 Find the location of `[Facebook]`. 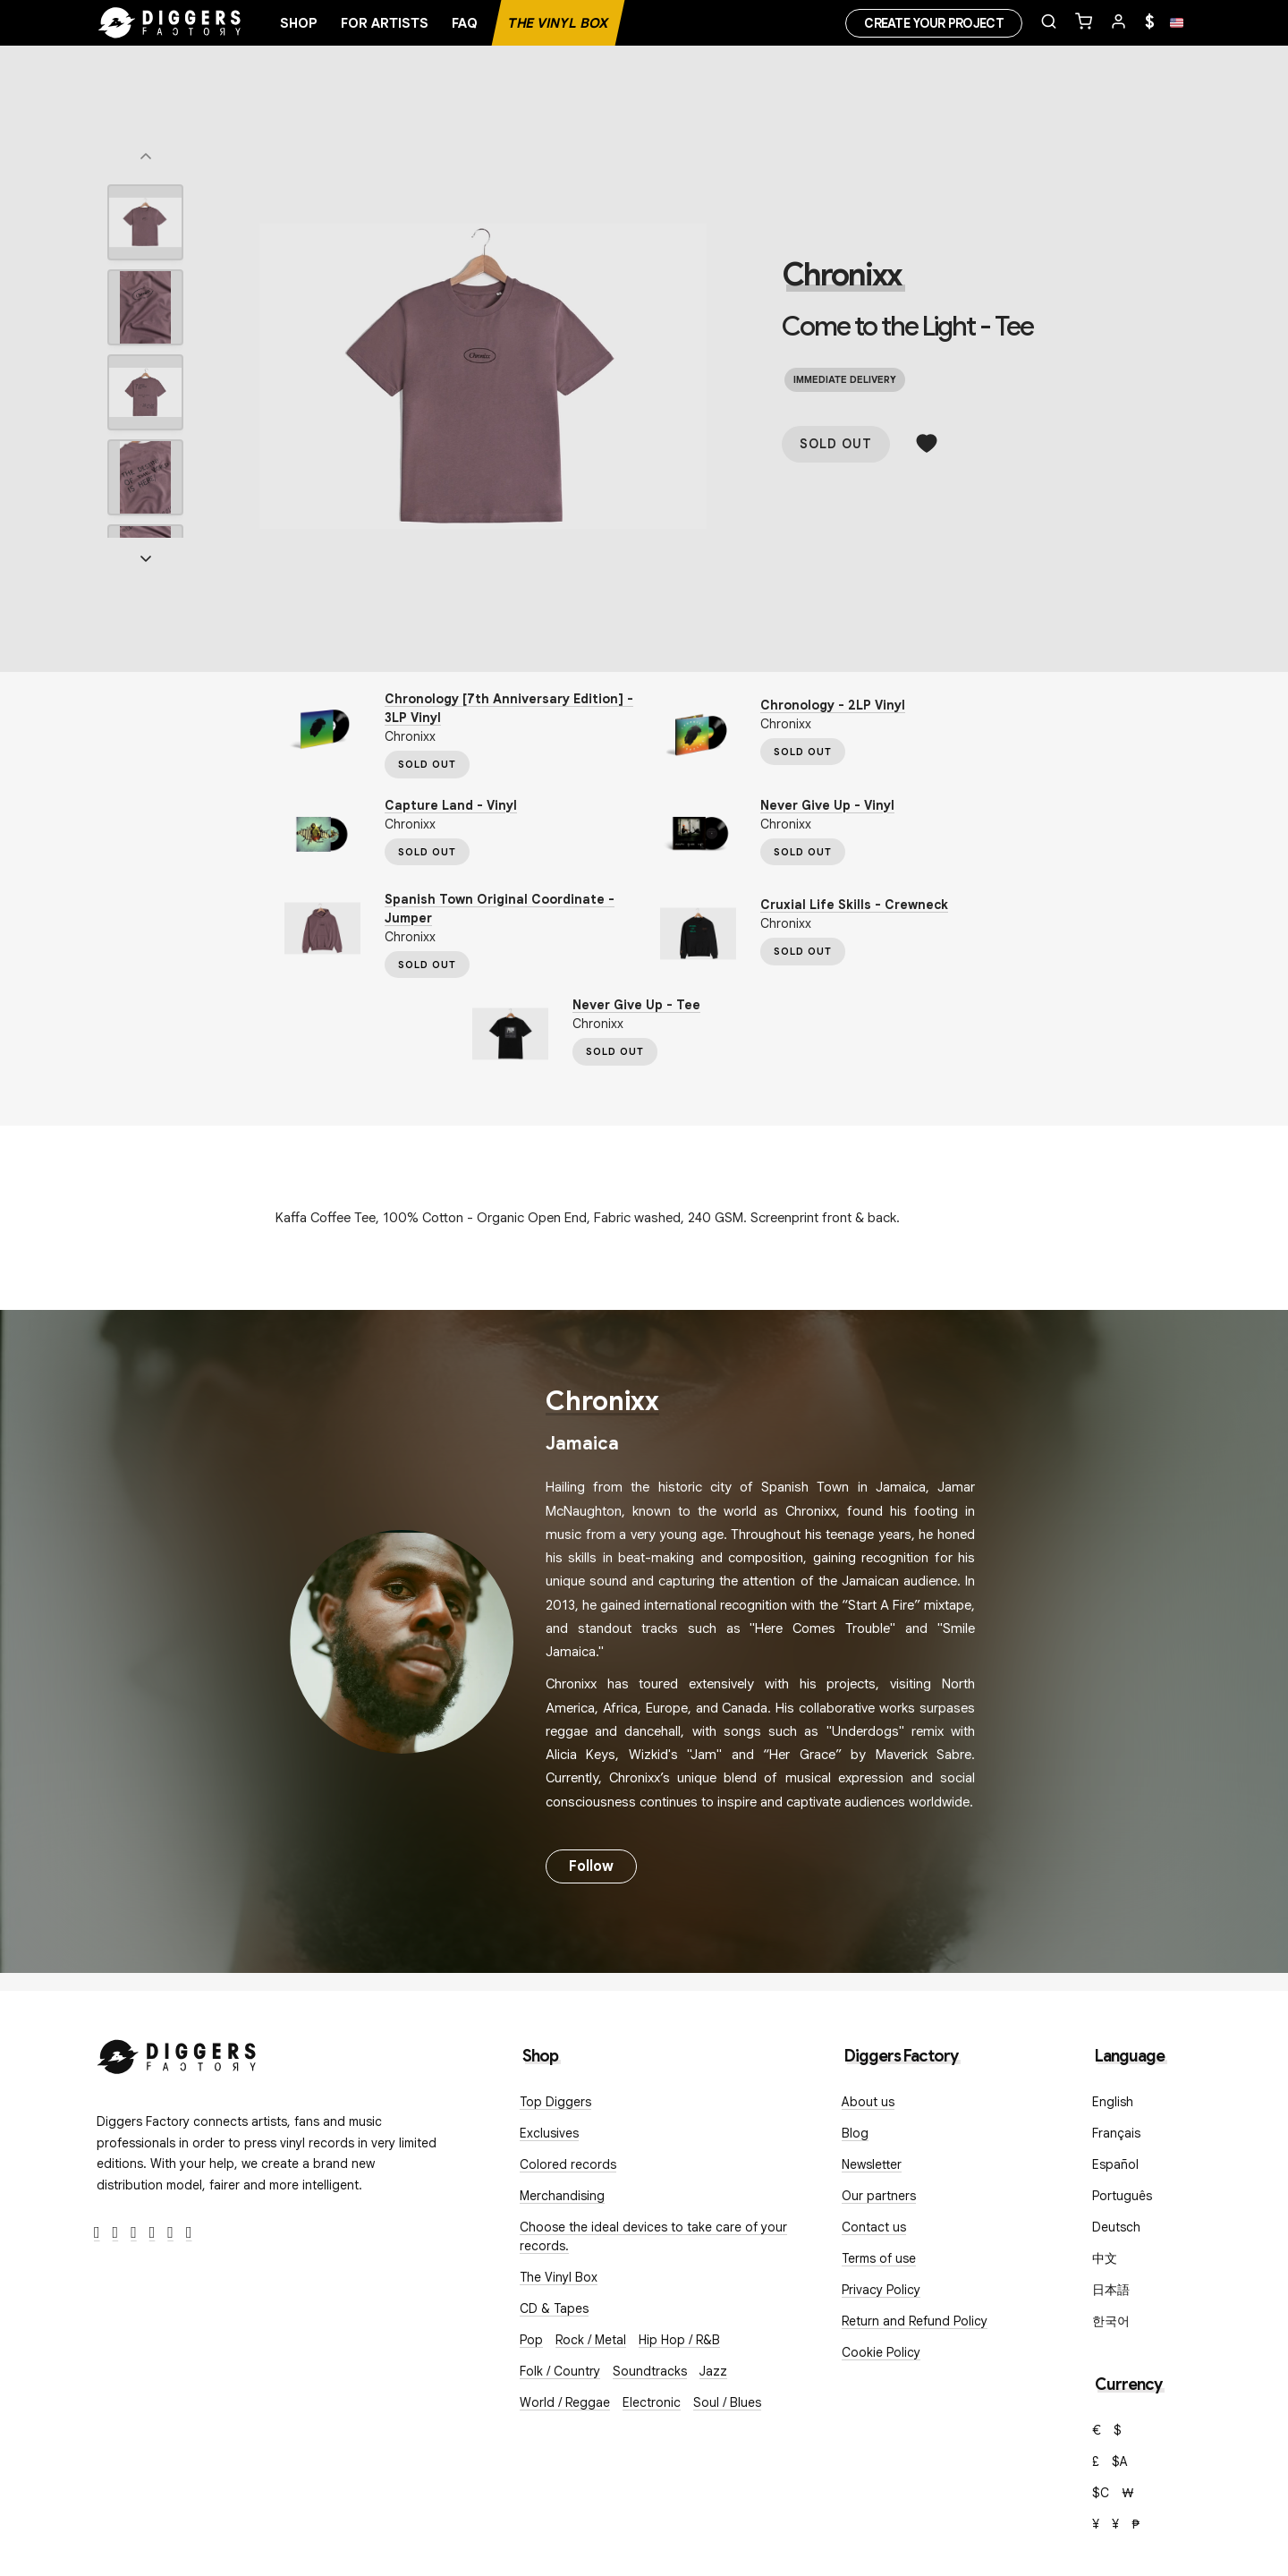

[Facebook] is located at coordinates (97, 2233).